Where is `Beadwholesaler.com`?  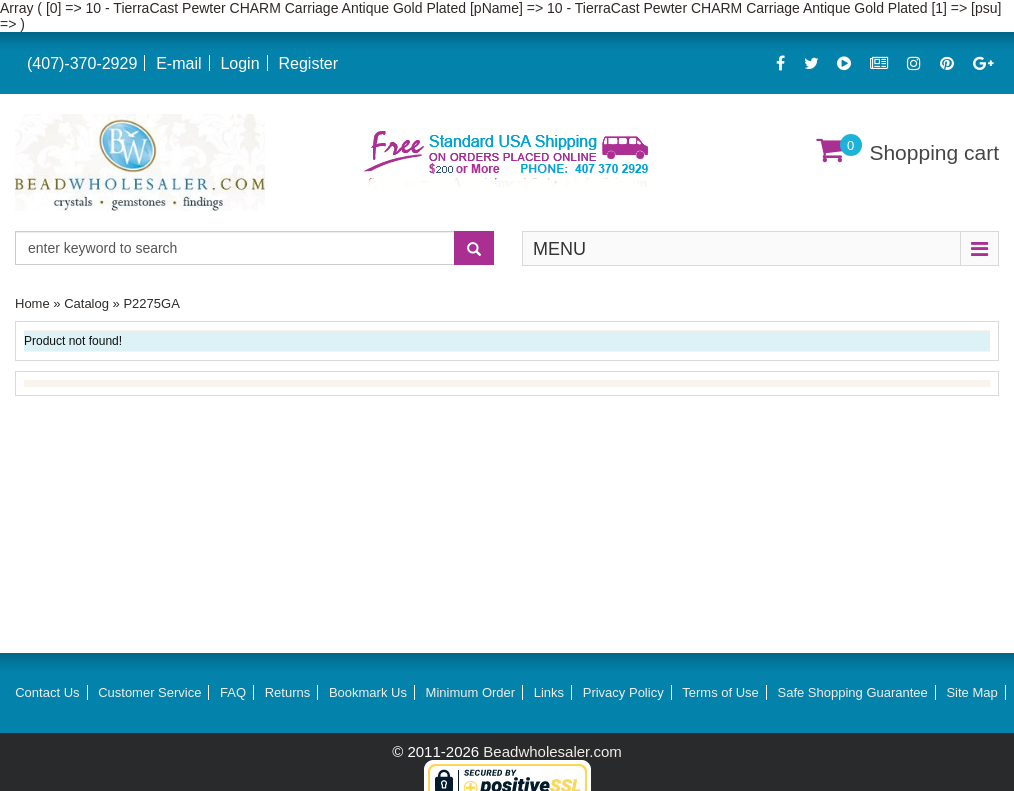 Beadwholesaler.com is located at coordinates (552, 751).